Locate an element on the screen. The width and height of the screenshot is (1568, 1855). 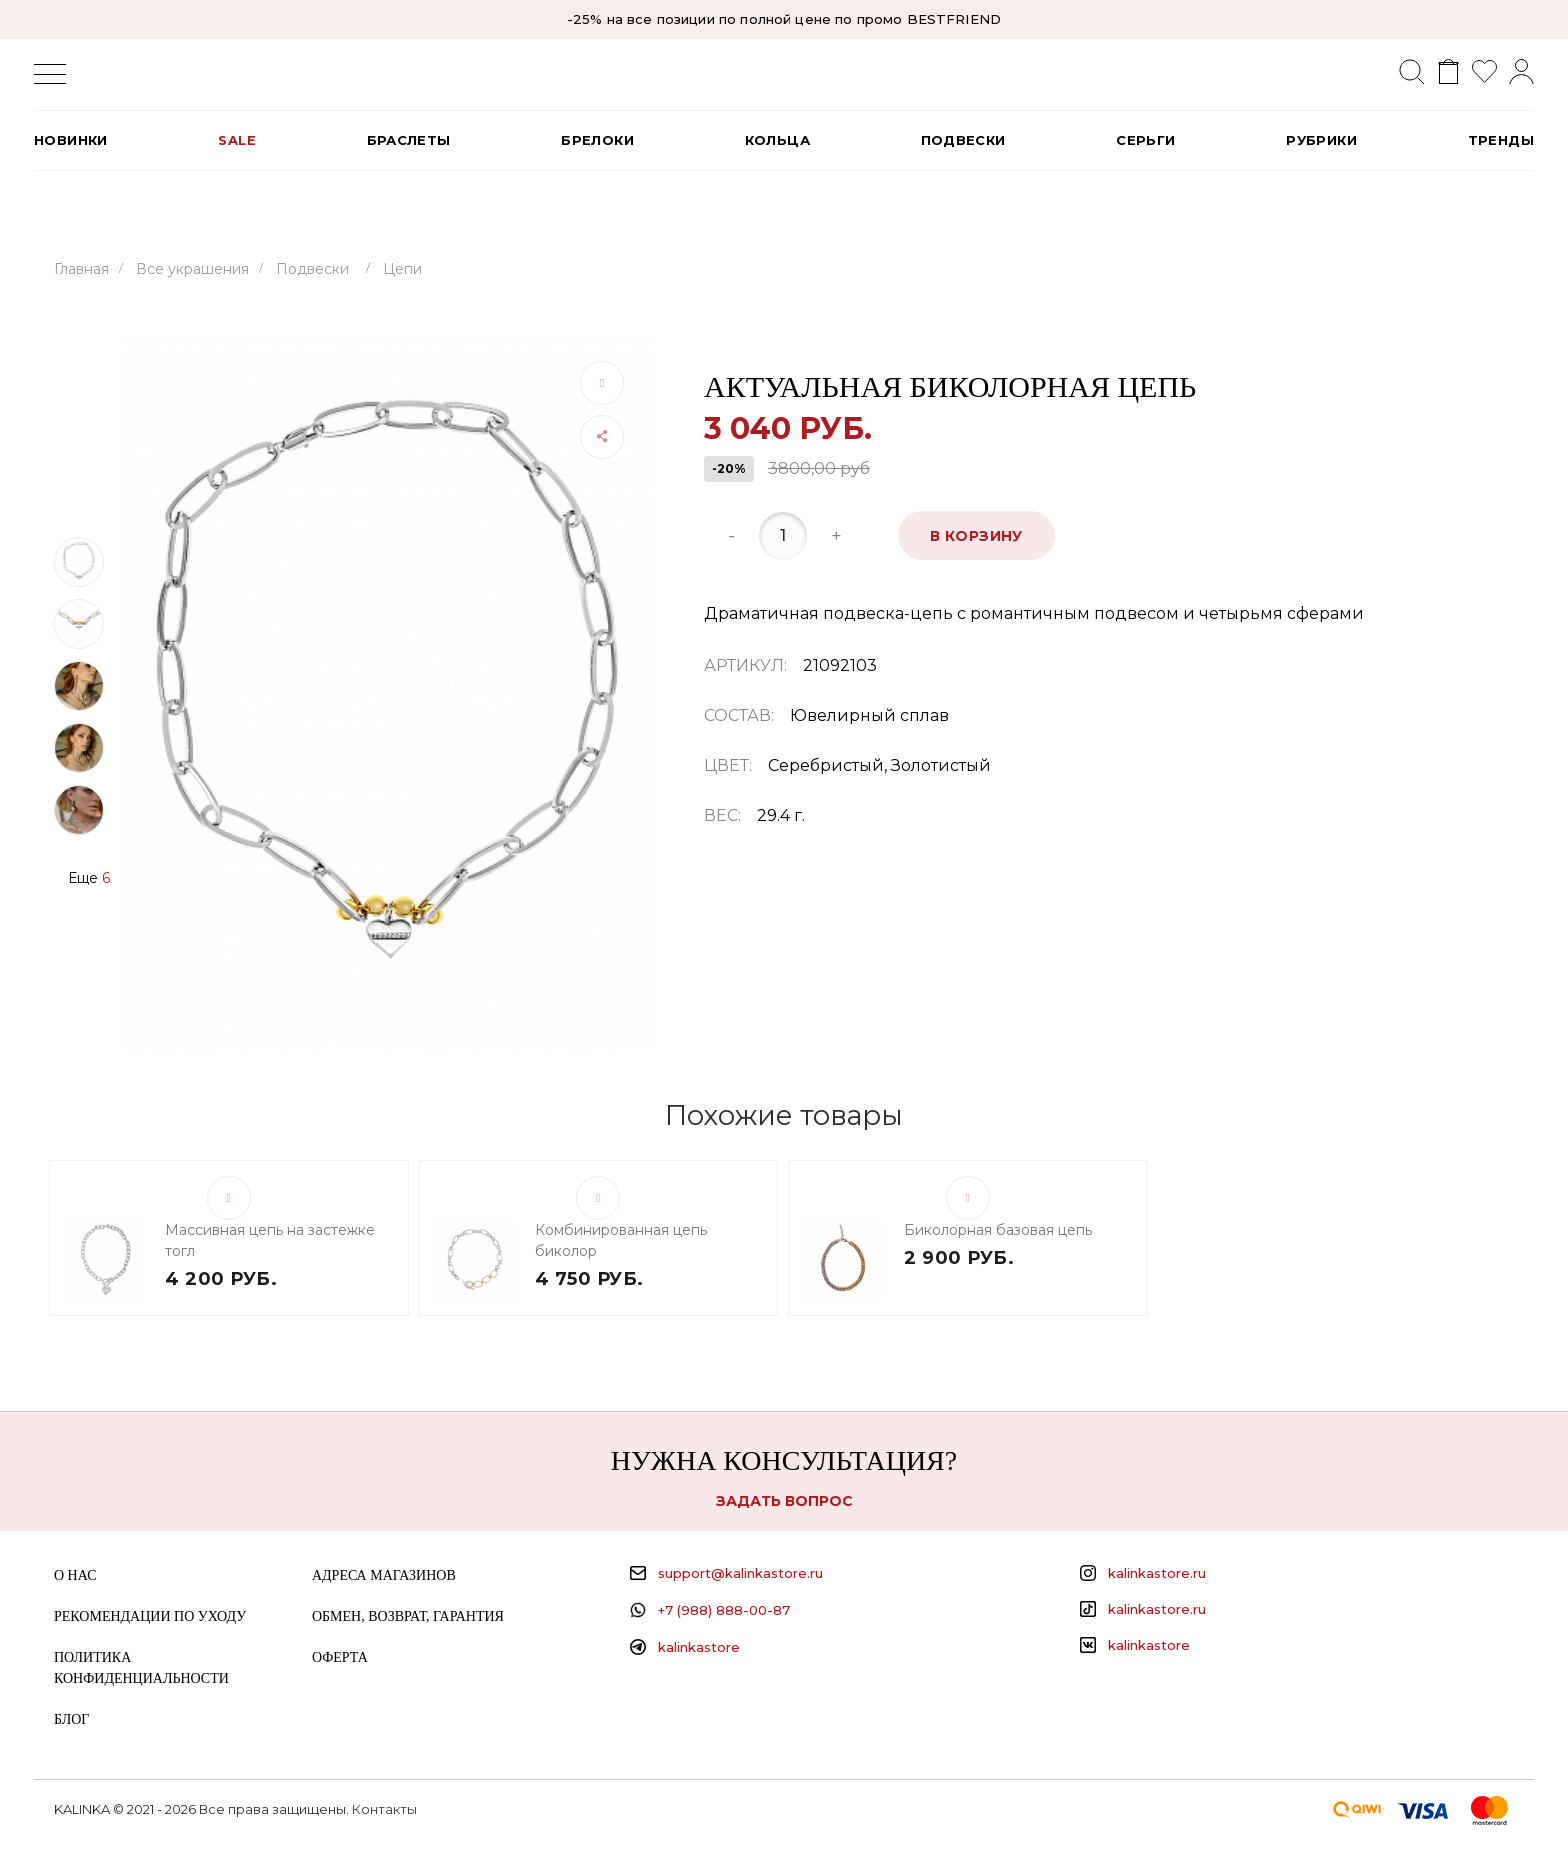
Подвески is located at coordinates (963, 140).